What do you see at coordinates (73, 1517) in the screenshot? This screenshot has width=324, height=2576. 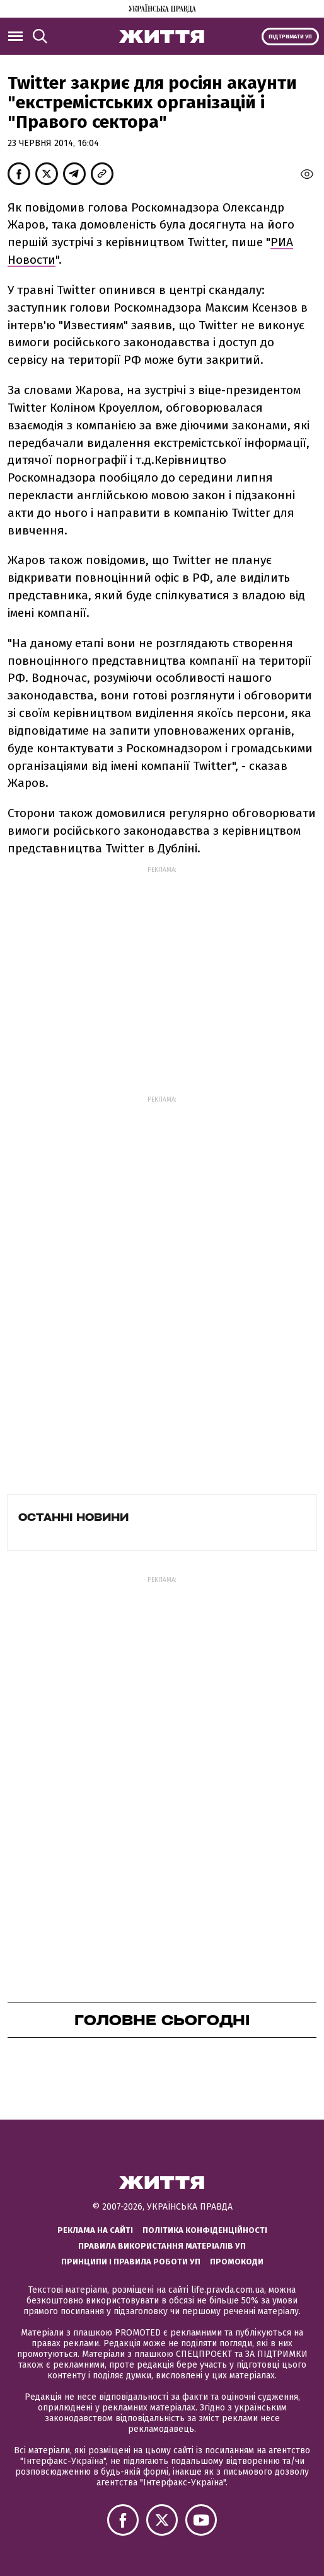 I see `Останні новини` at bounding box center [73, 1517].